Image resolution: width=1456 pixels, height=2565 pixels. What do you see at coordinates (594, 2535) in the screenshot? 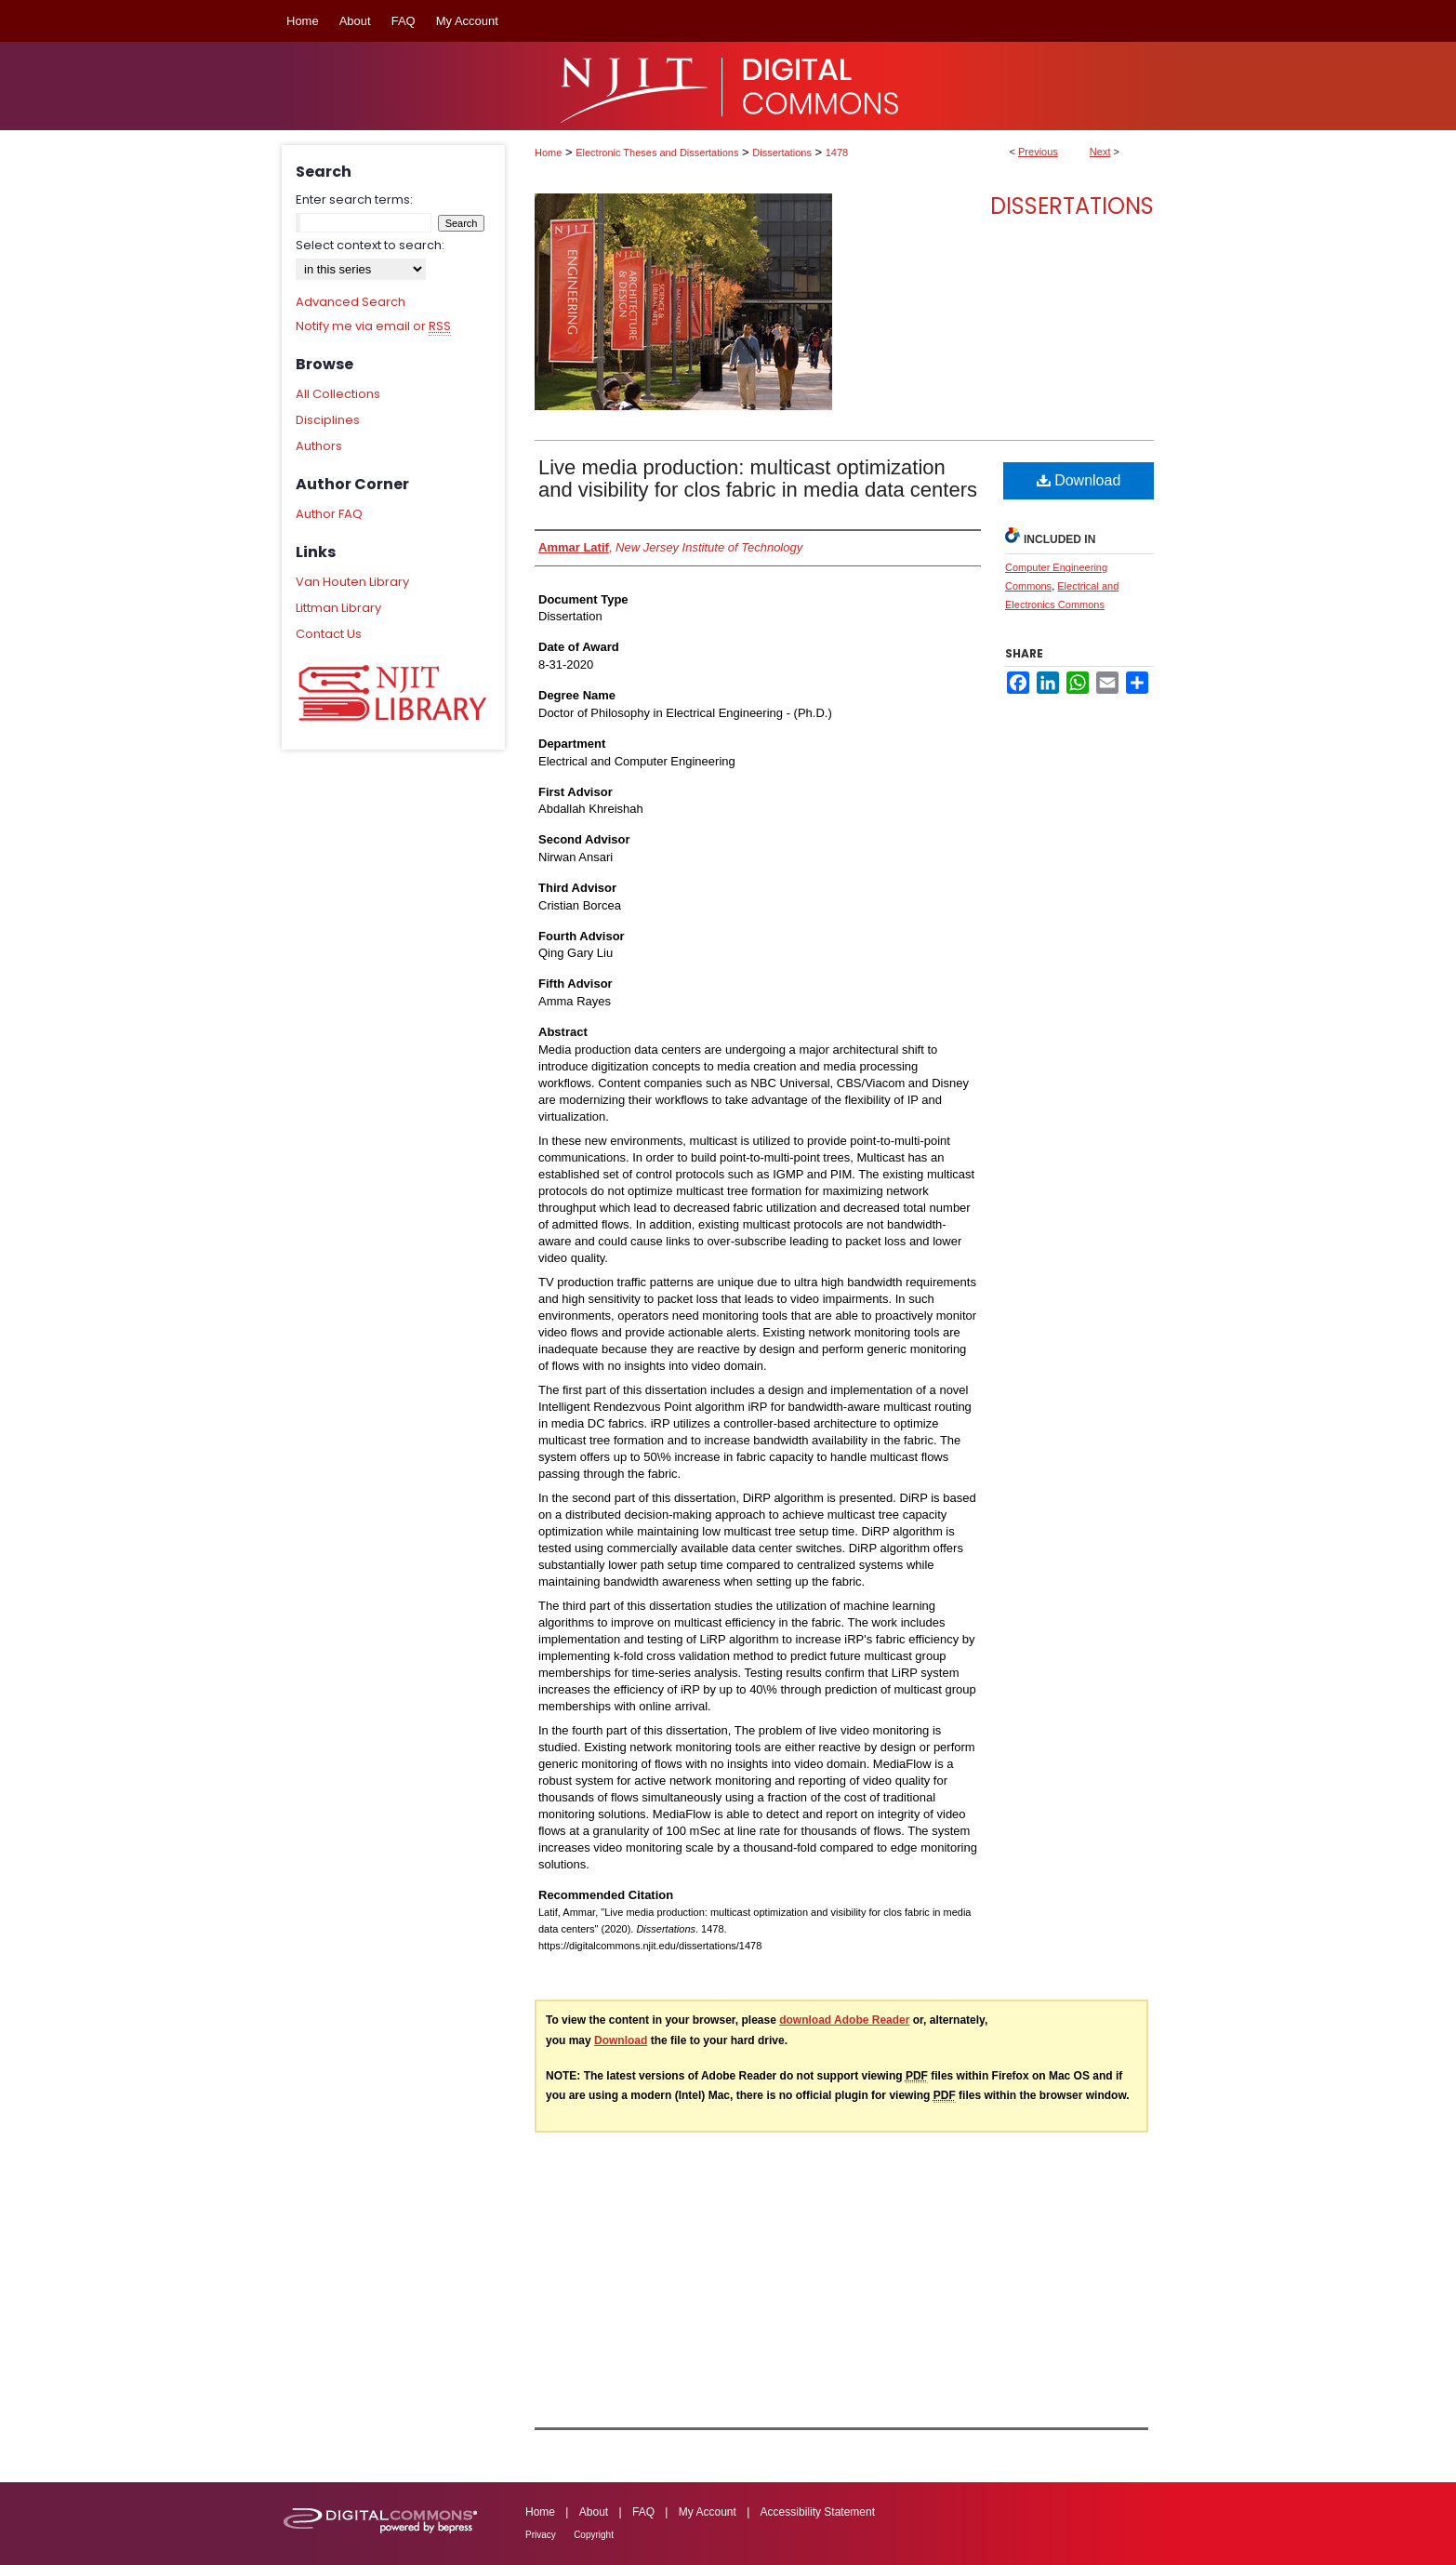
I see `Copyright` at bounding box center [594, 2535].